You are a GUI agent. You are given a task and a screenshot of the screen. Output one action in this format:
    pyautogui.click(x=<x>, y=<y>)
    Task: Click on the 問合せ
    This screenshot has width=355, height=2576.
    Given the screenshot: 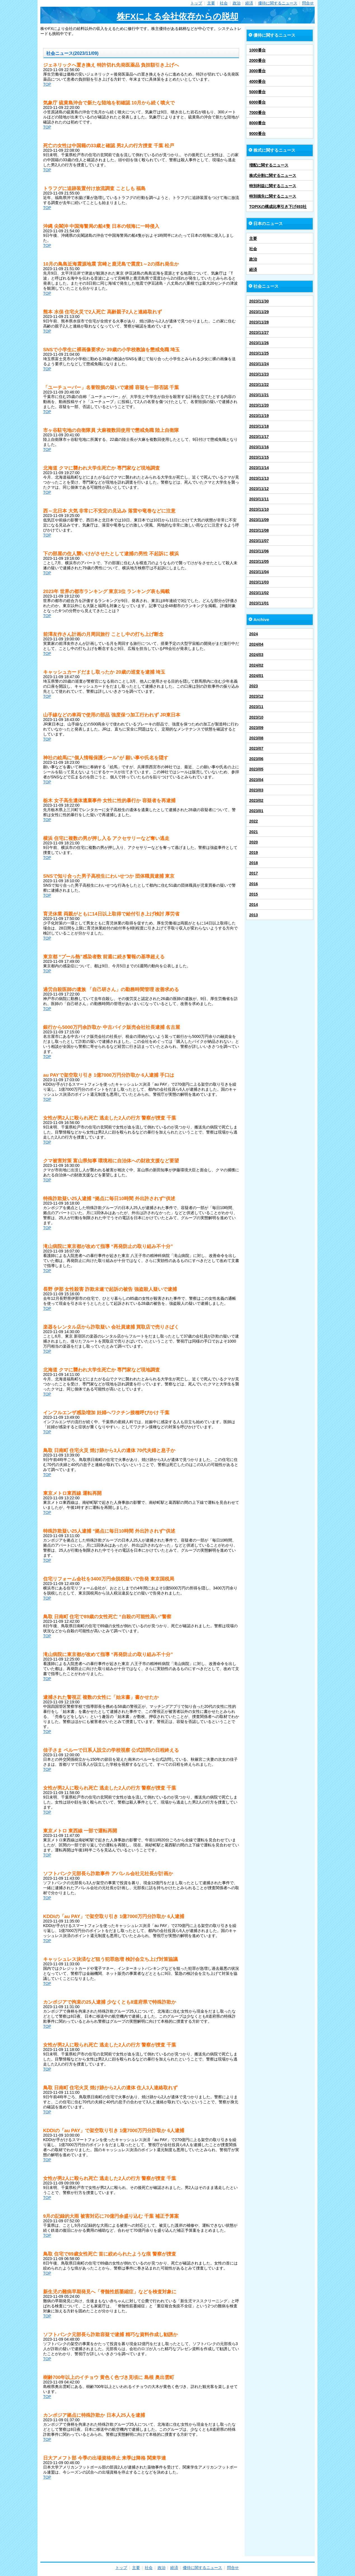 What is the action you would take?
    pyautogui.click(x=308, y=3)
    